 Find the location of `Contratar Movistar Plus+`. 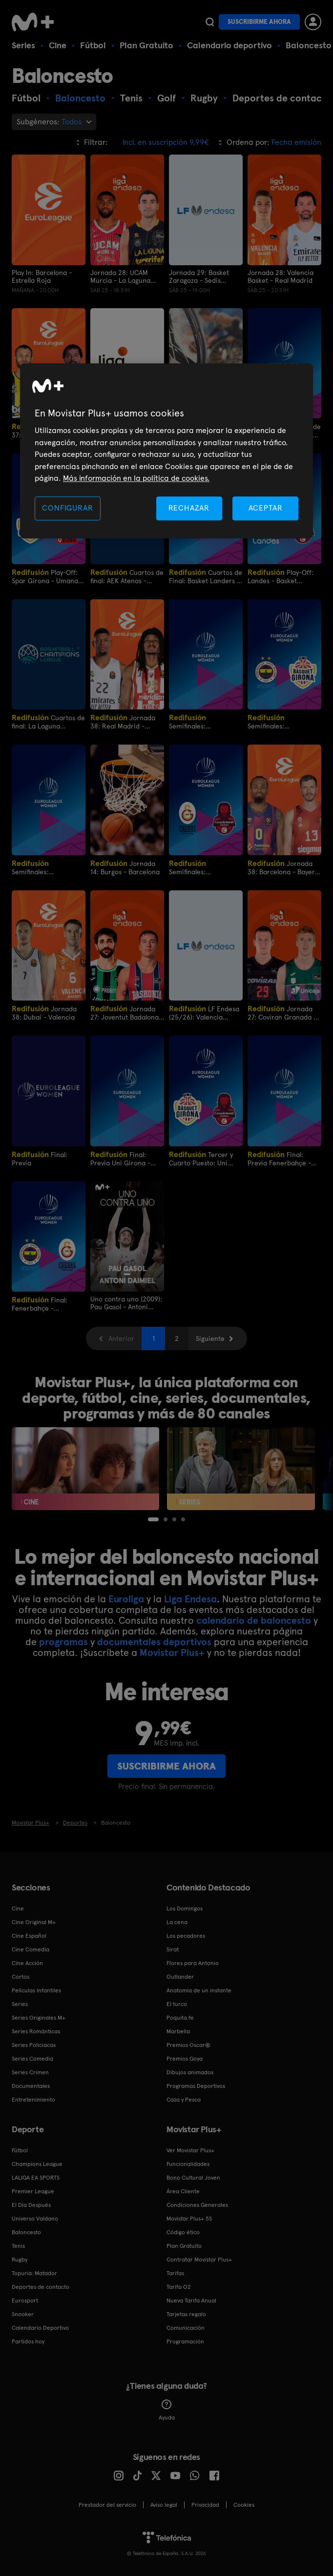

Contratar Movistar Plus+ is located at coordinates (199, 2259).